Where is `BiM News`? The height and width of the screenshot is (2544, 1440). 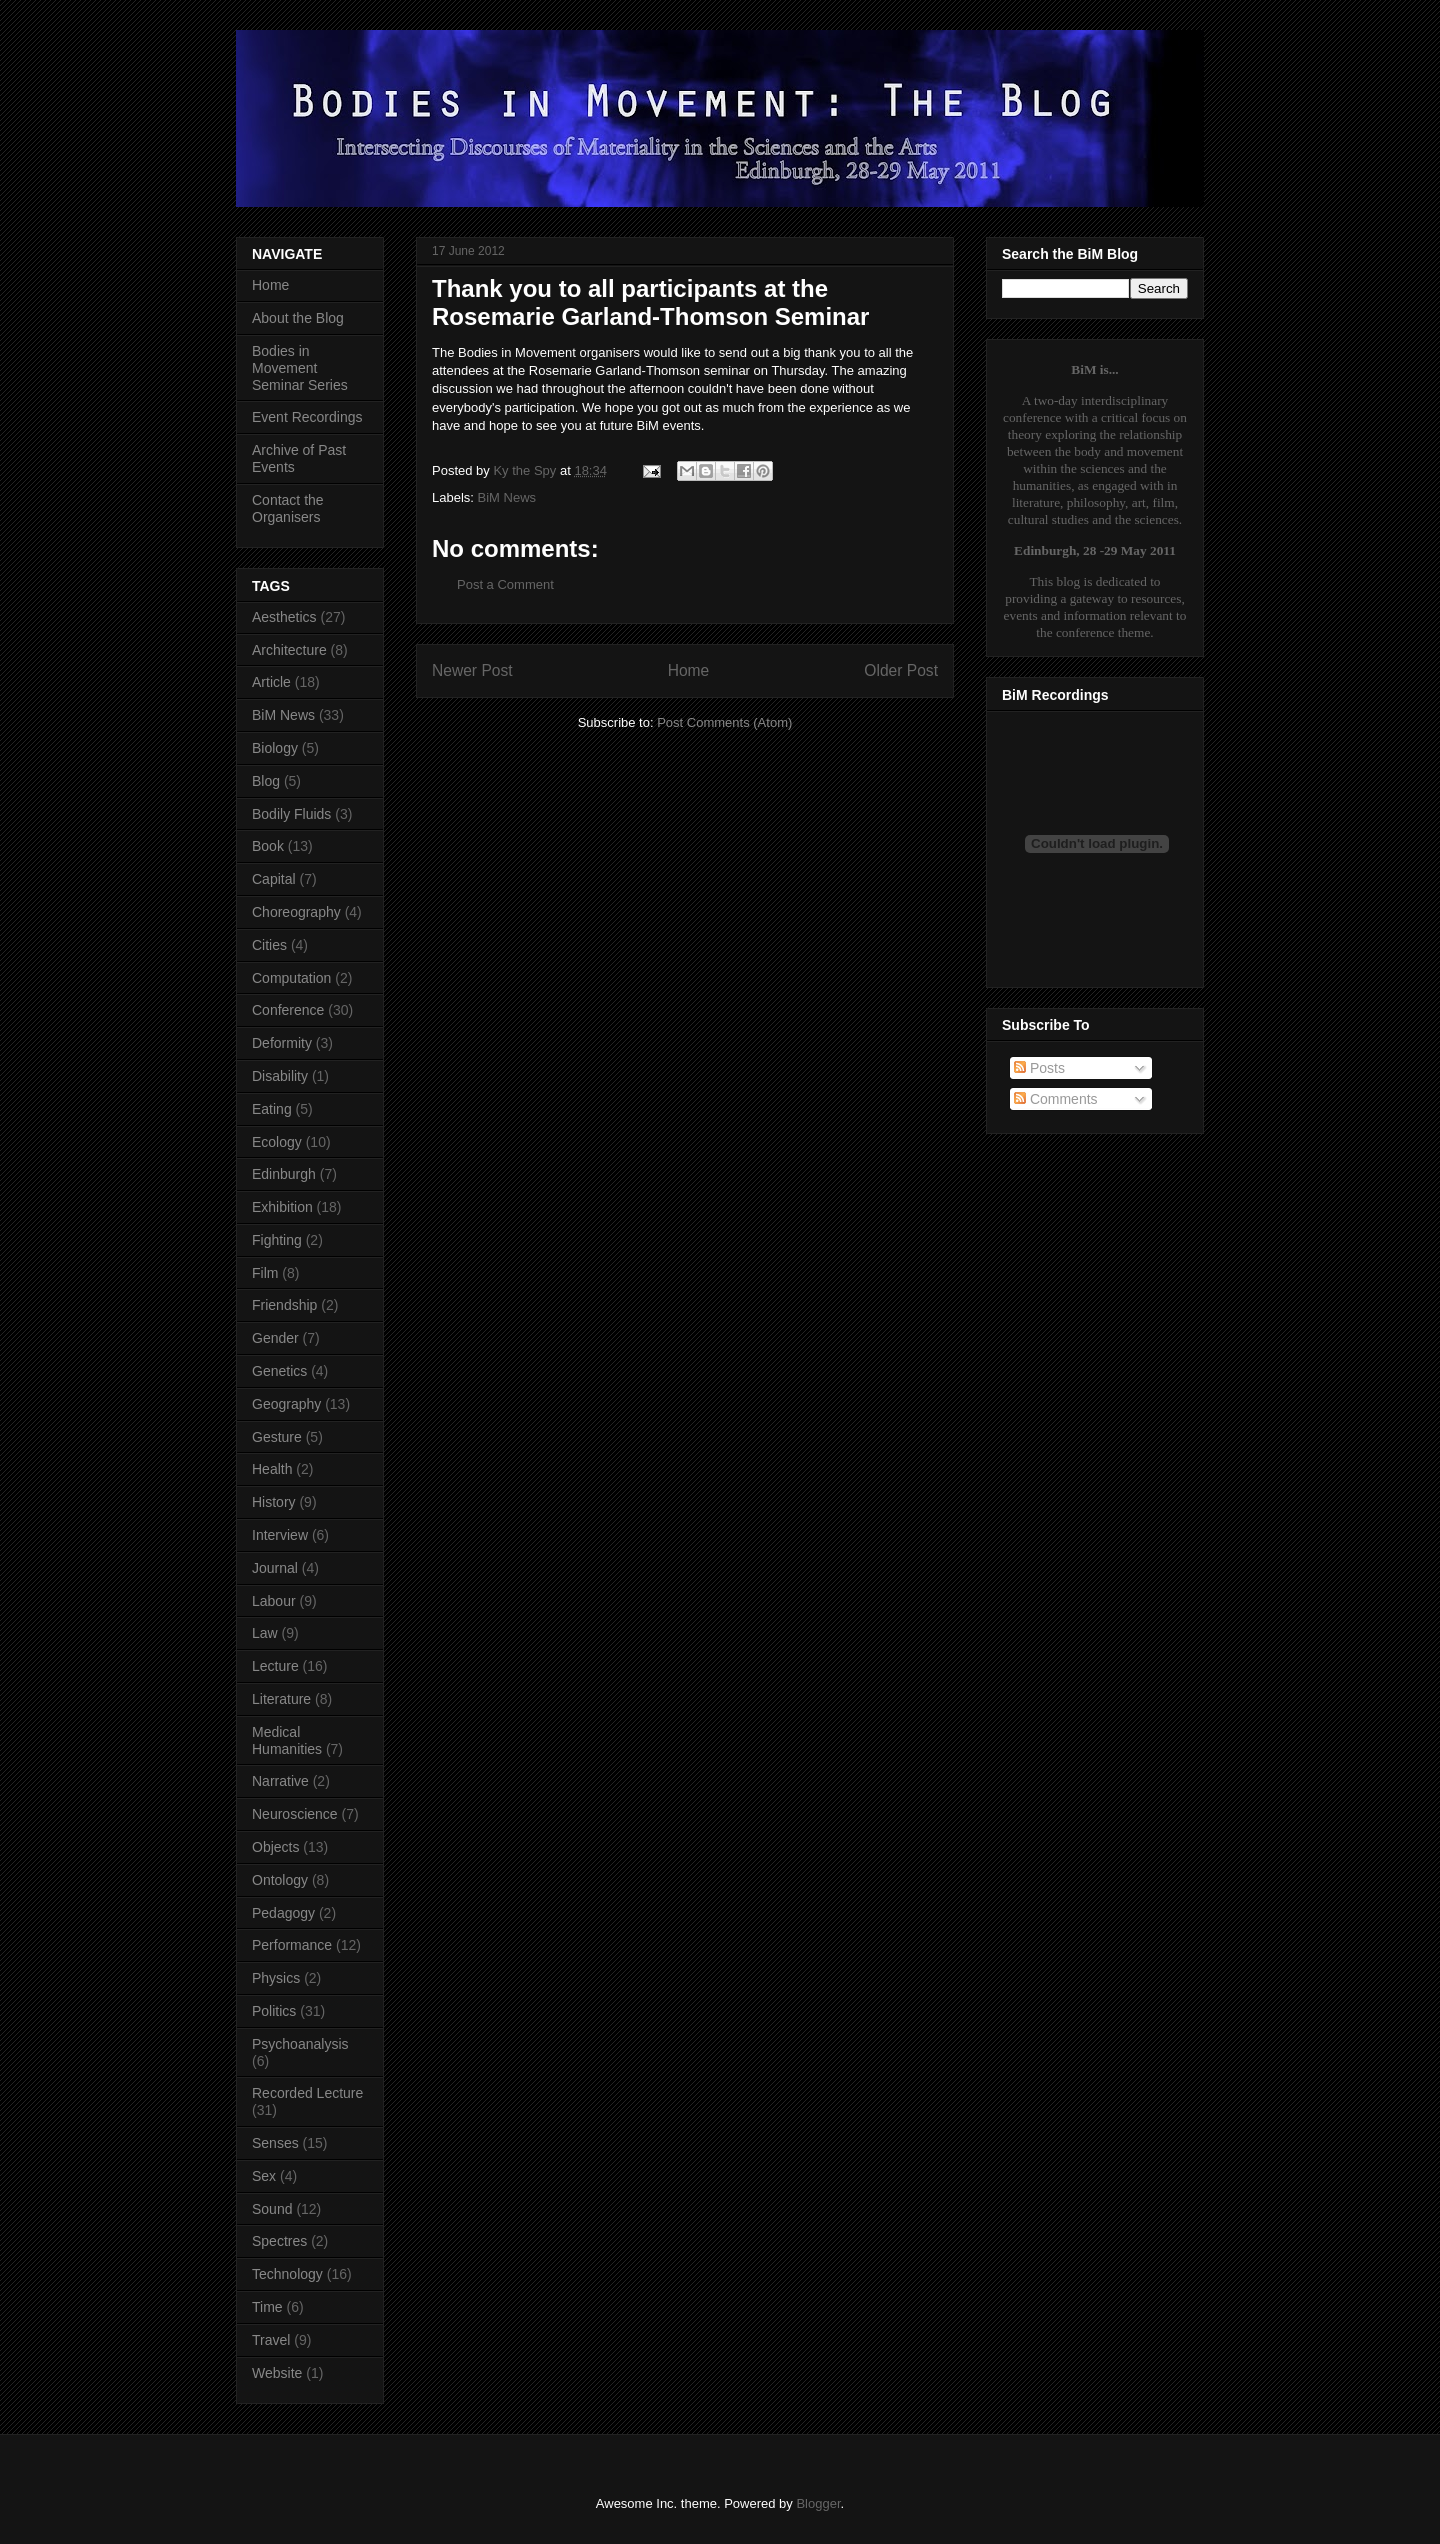
BiM News is located at coordinates (507, 497).